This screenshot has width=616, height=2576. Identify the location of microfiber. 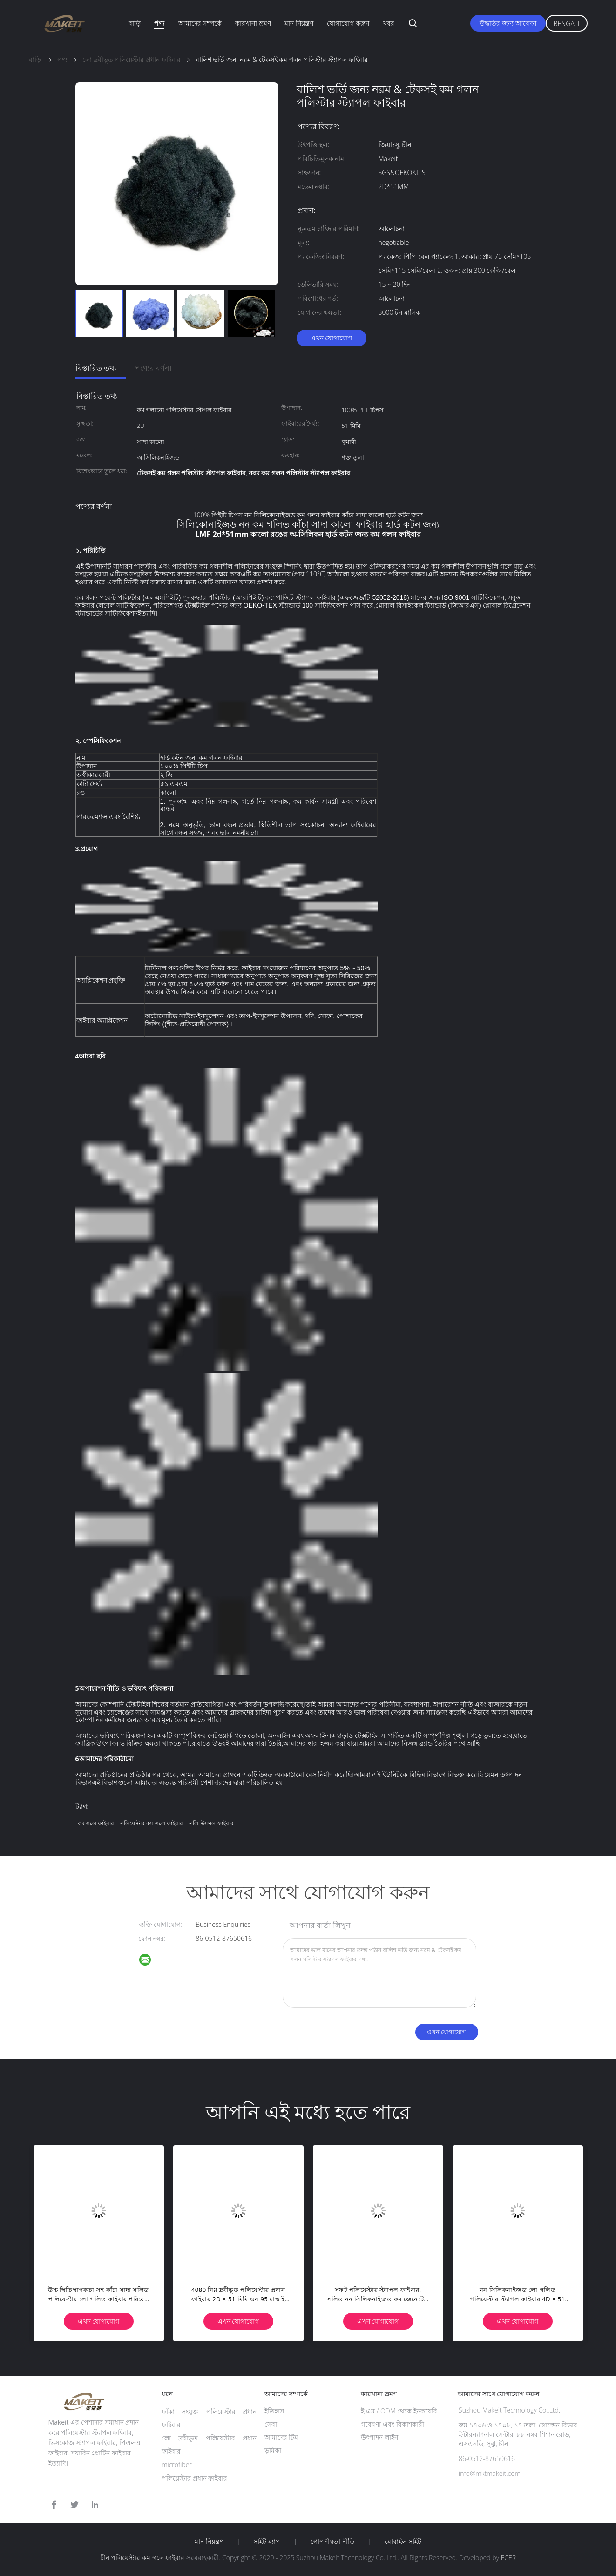
(177, 2464).